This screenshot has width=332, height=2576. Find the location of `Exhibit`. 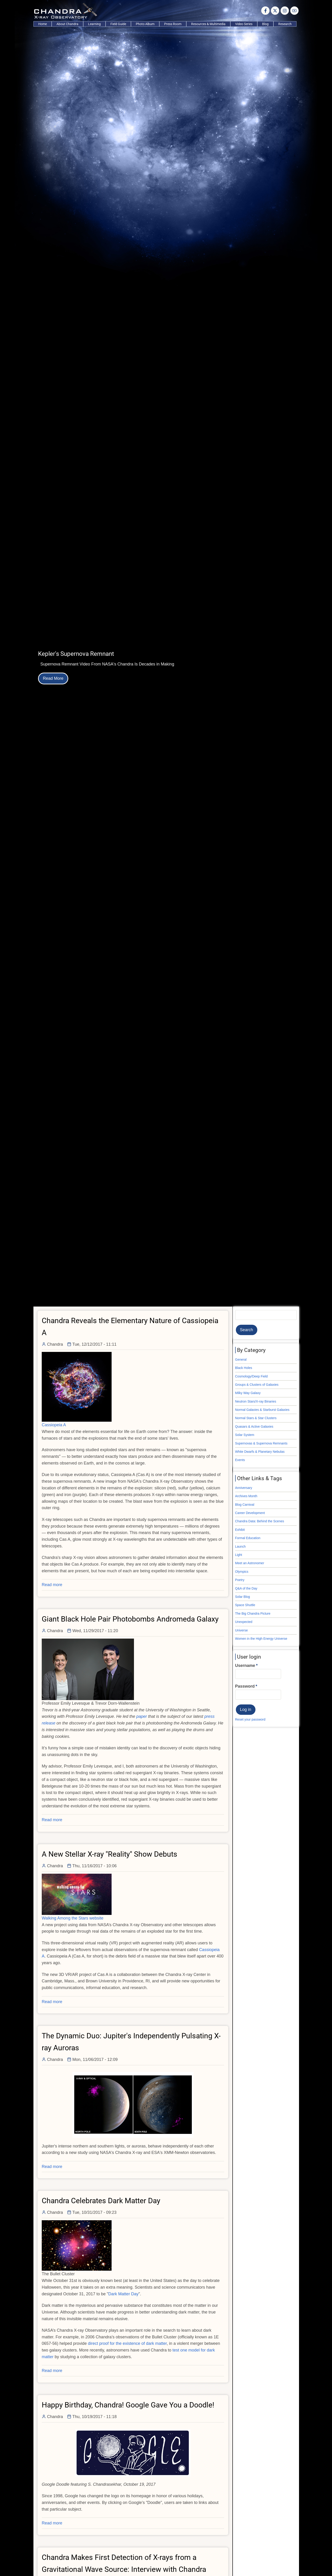

Exhibit is located at coordinates (240, 1530).